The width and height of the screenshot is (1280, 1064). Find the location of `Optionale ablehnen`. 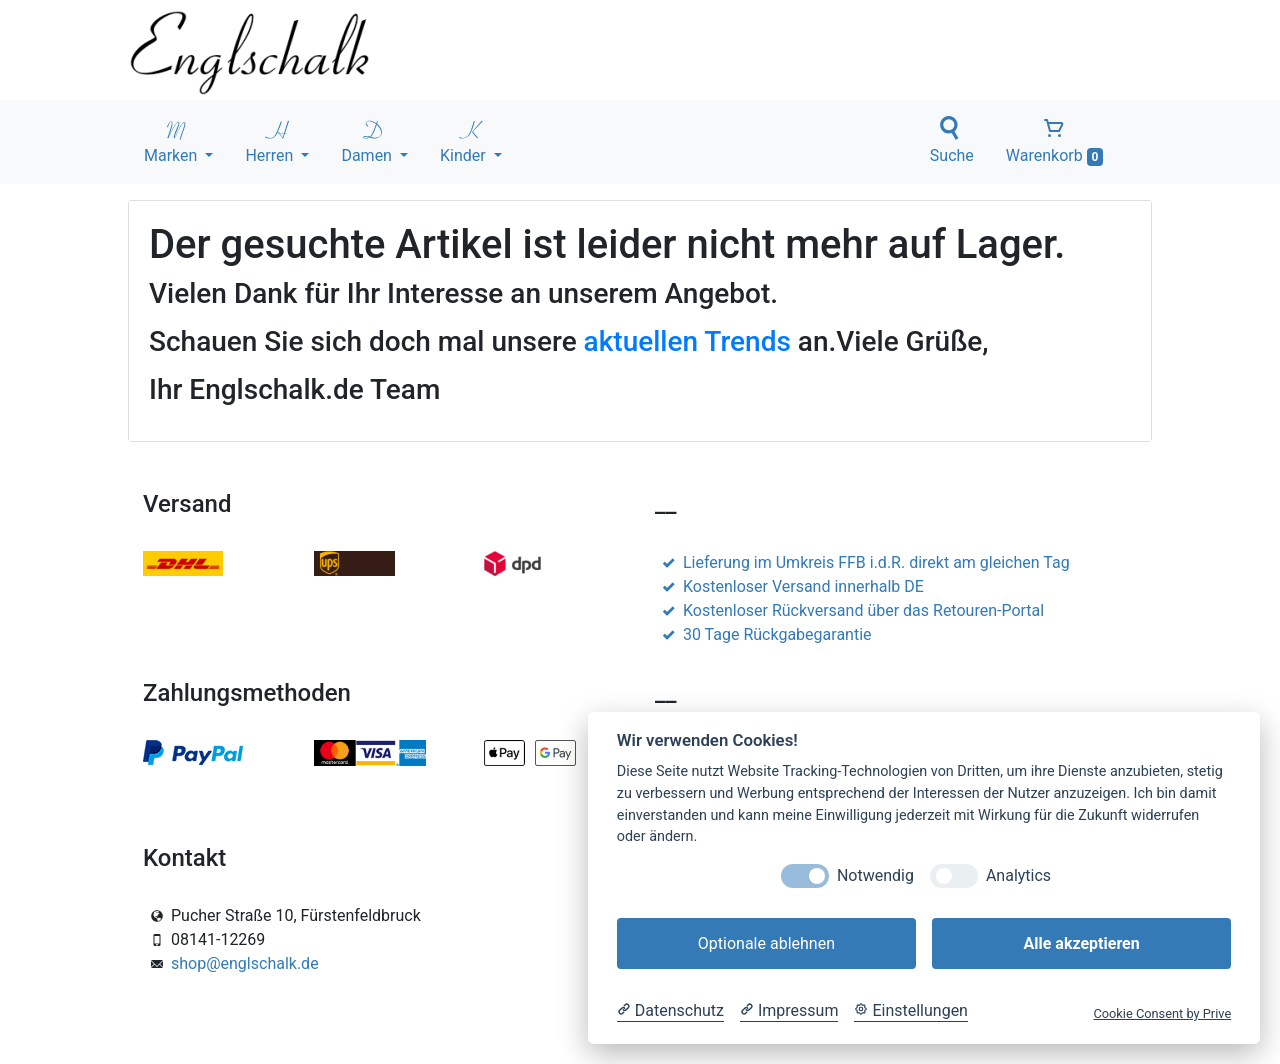

Optionale ablehnen is located at coordinates (766, 943).